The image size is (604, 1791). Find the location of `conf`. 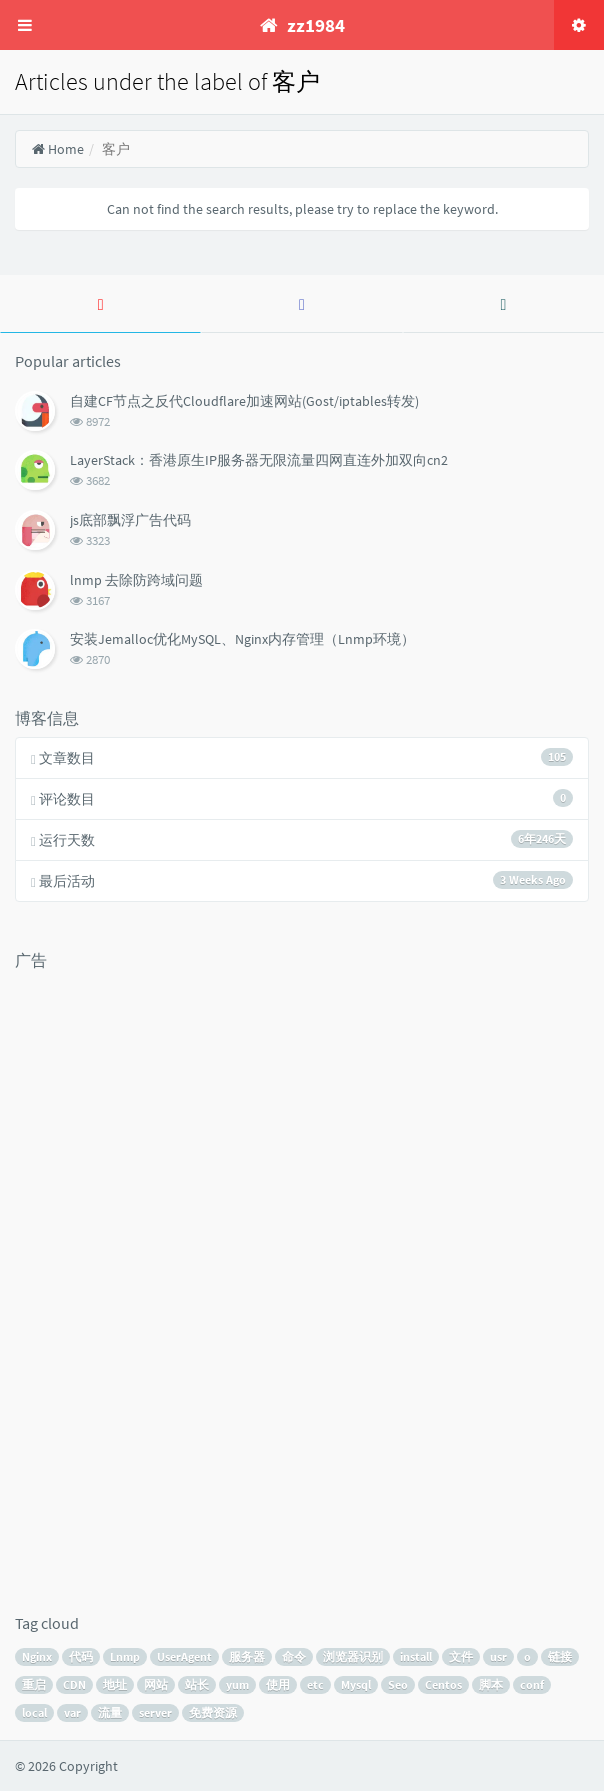

conf is located at coordinates (532, 1684).